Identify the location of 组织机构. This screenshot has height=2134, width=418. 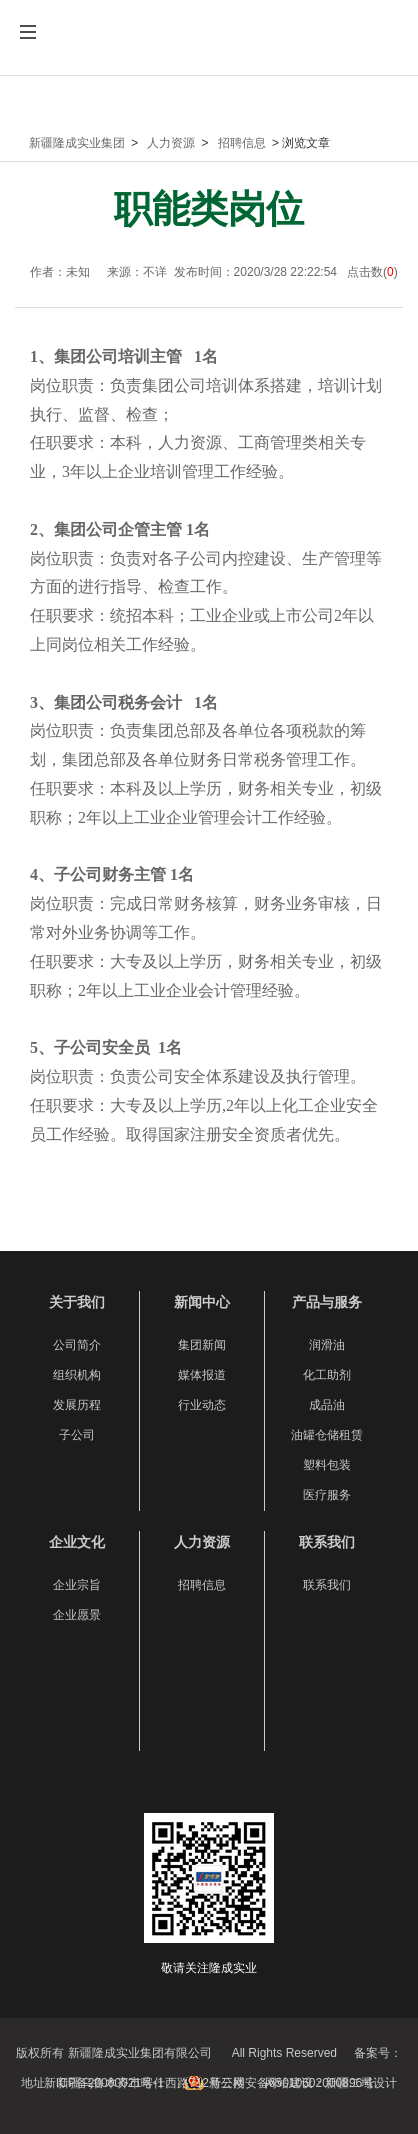
(77, 1375).